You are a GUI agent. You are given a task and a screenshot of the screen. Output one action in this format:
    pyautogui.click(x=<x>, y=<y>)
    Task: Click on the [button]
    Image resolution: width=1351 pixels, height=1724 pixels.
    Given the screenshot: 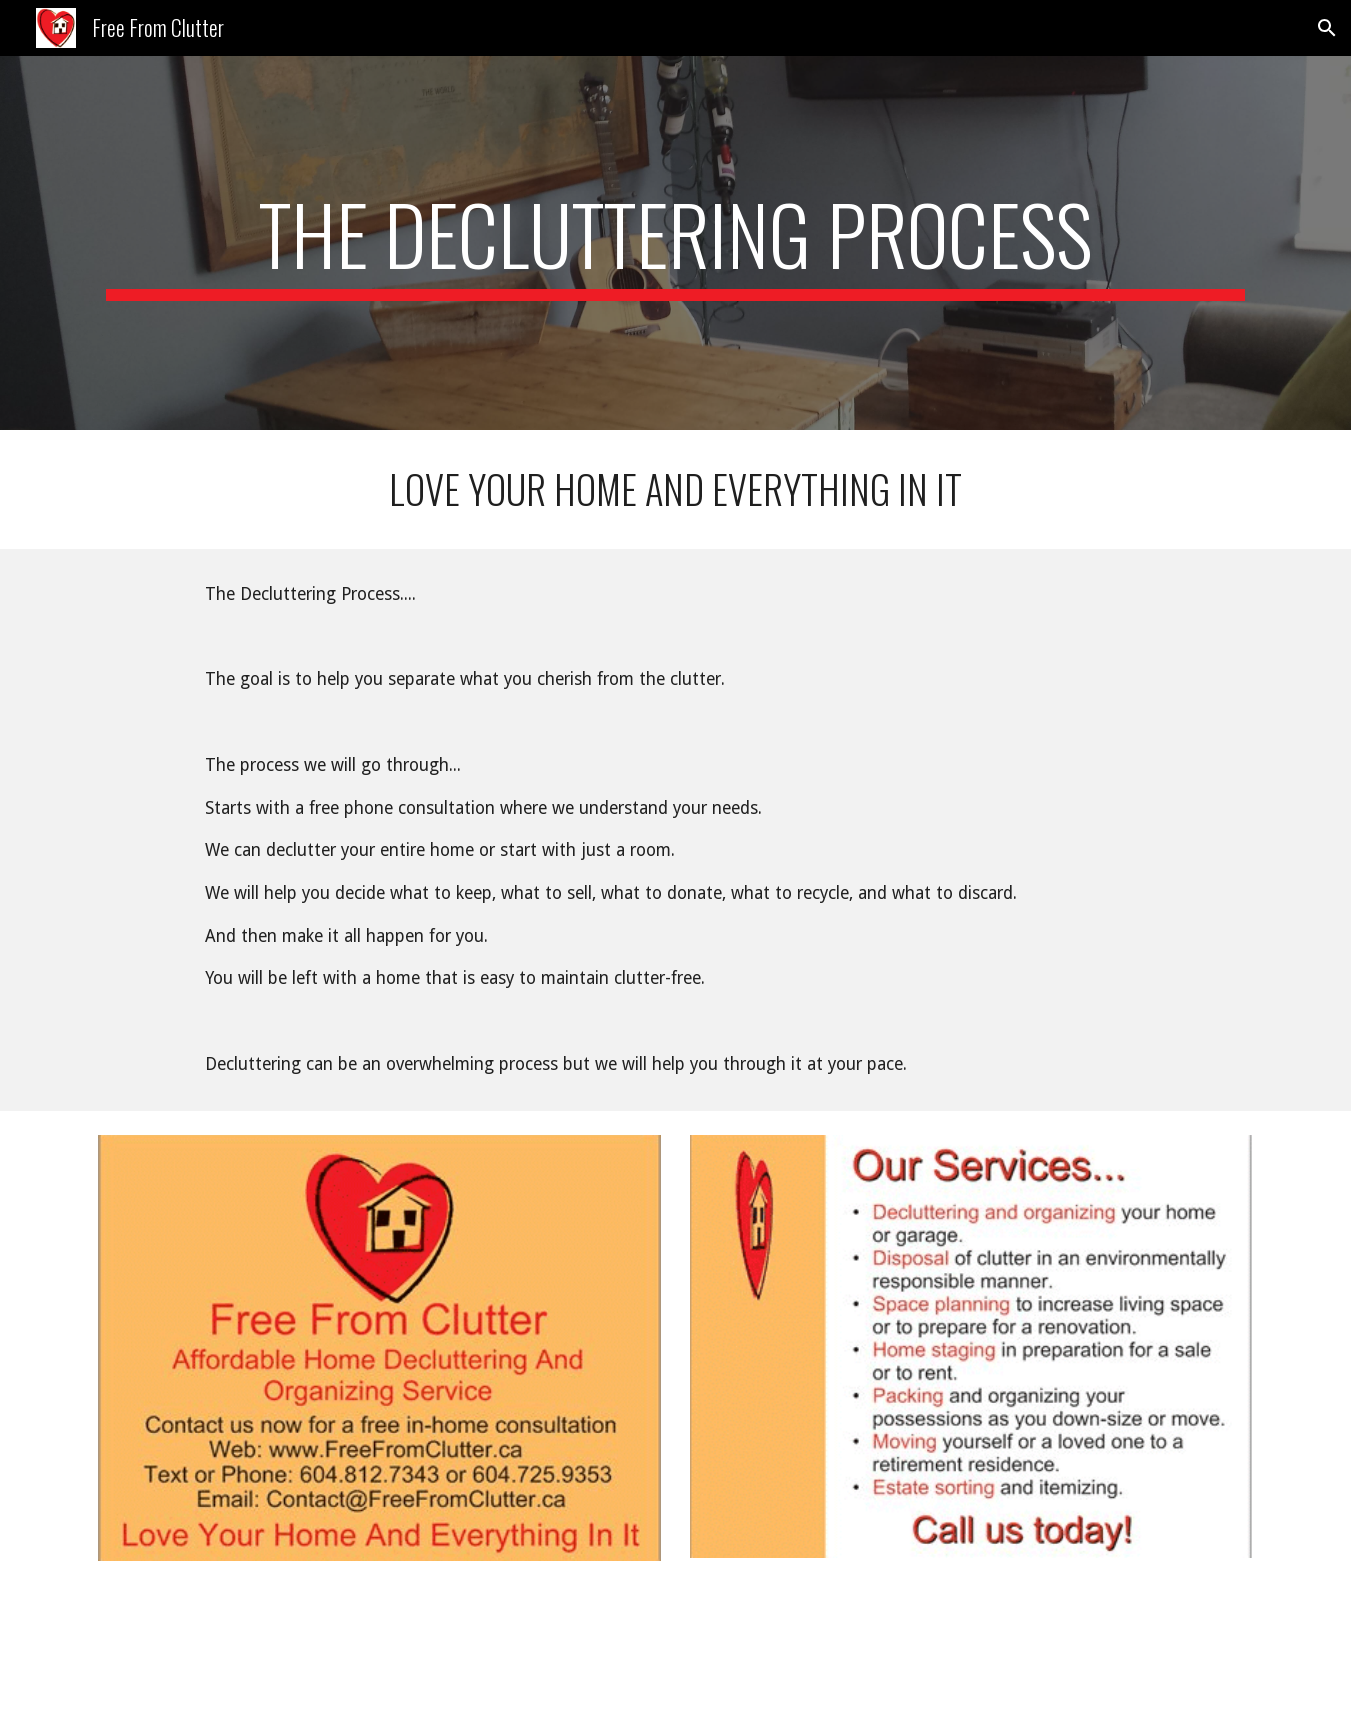 What is the action you would take?
    pyautogui.click(x=1327, y=28)
    